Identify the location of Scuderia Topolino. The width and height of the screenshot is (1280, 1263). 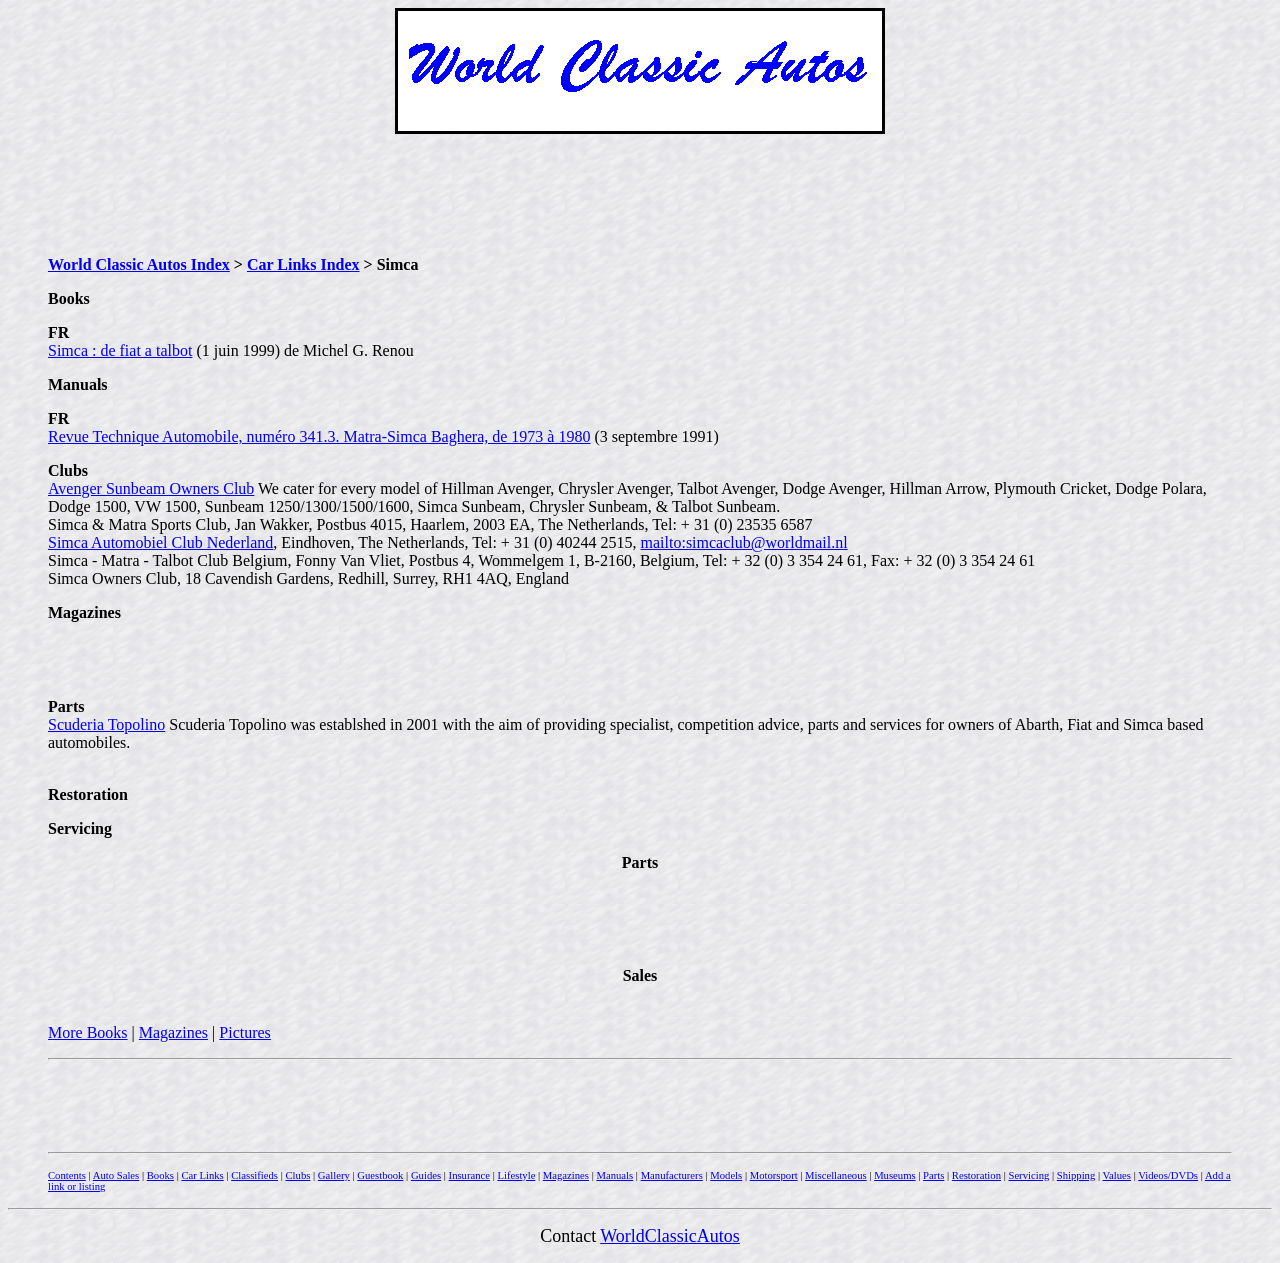
(106, 724).